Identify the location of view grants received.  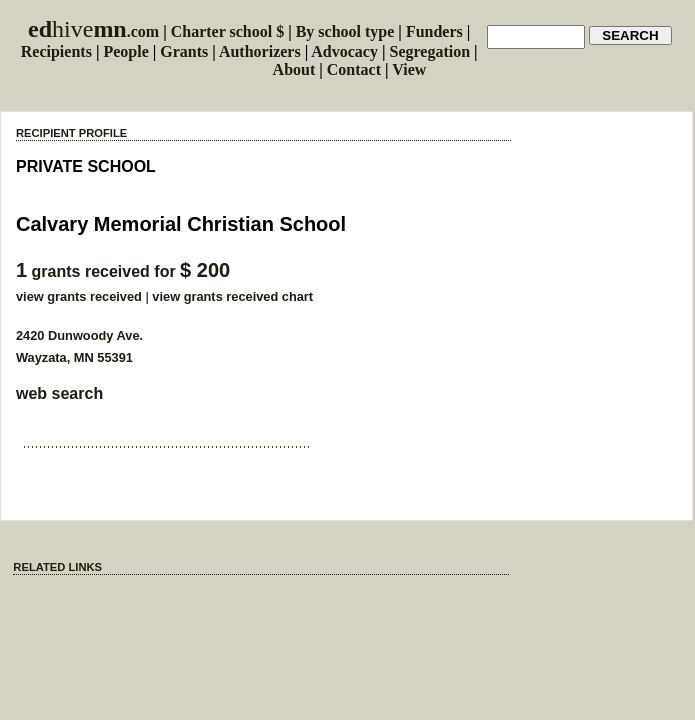
(79, 296).